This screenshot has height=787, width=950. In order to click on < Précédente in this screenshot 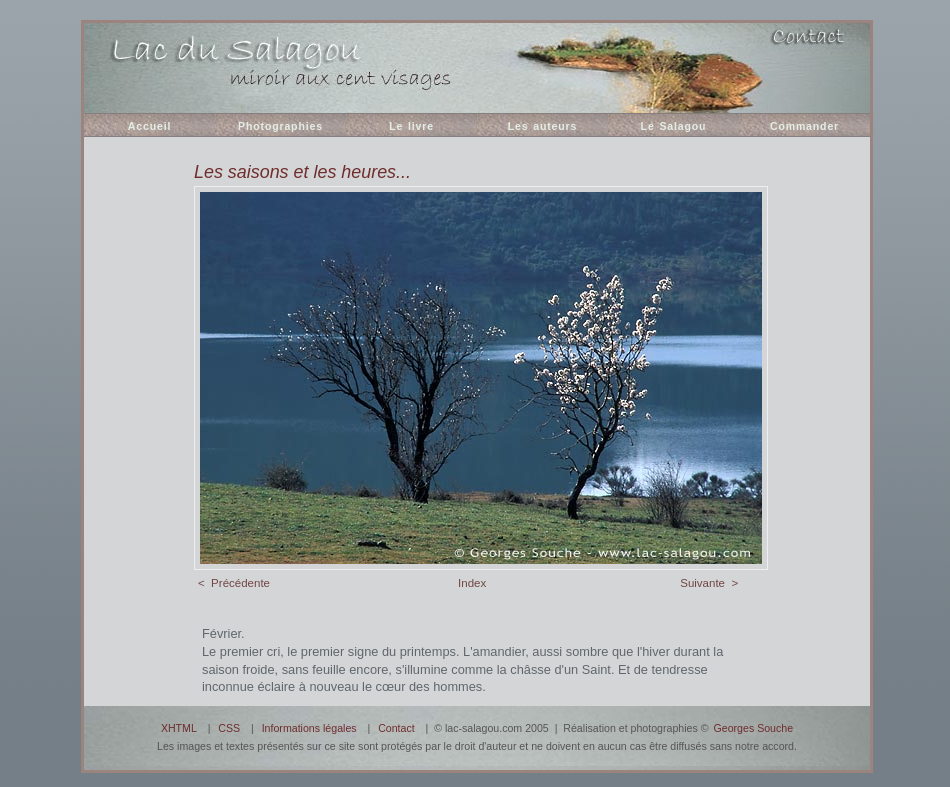, I will do `click(234, 583)`.